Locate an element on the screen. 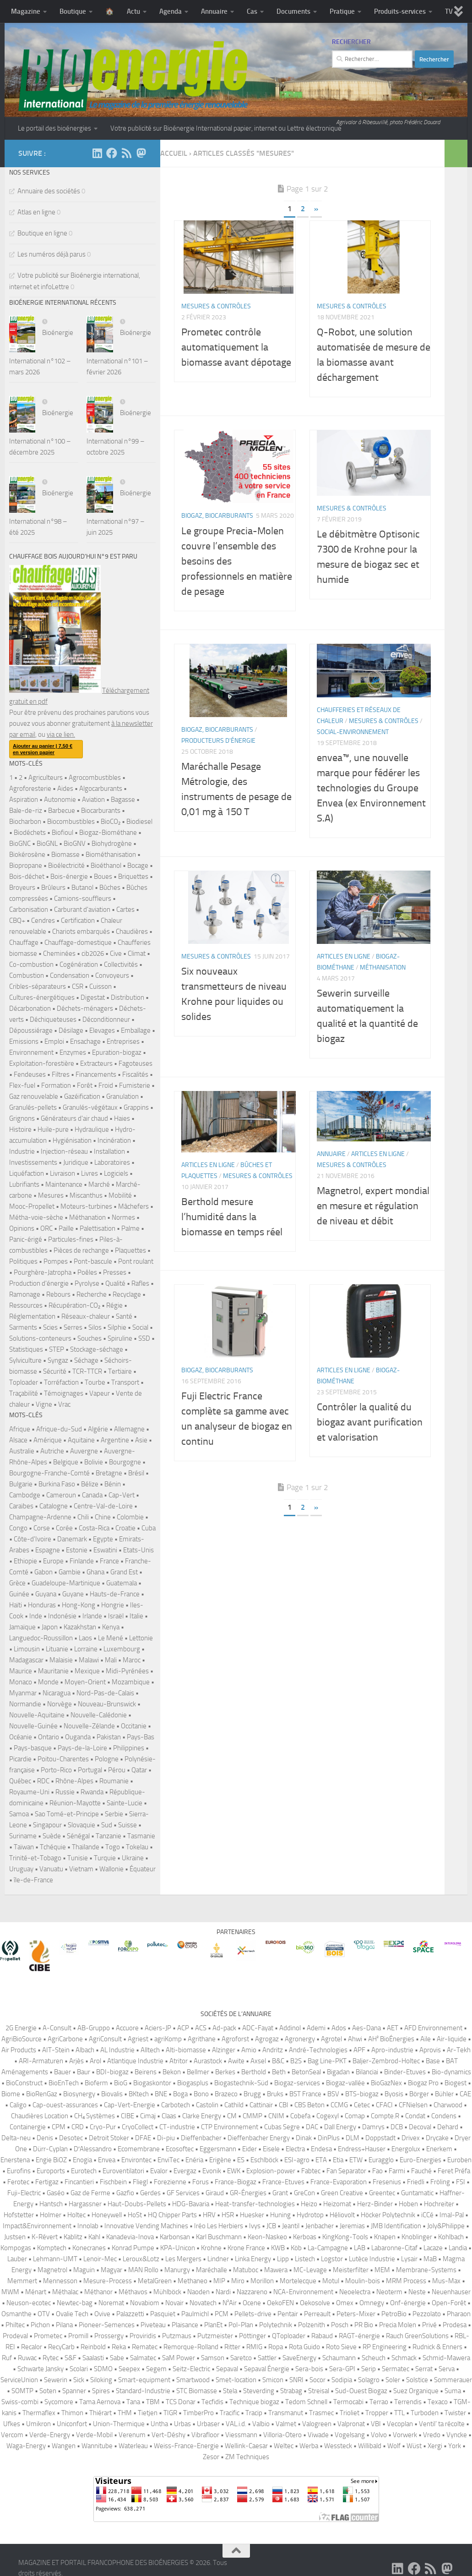  Biome is located at coordinates (10, 2094).